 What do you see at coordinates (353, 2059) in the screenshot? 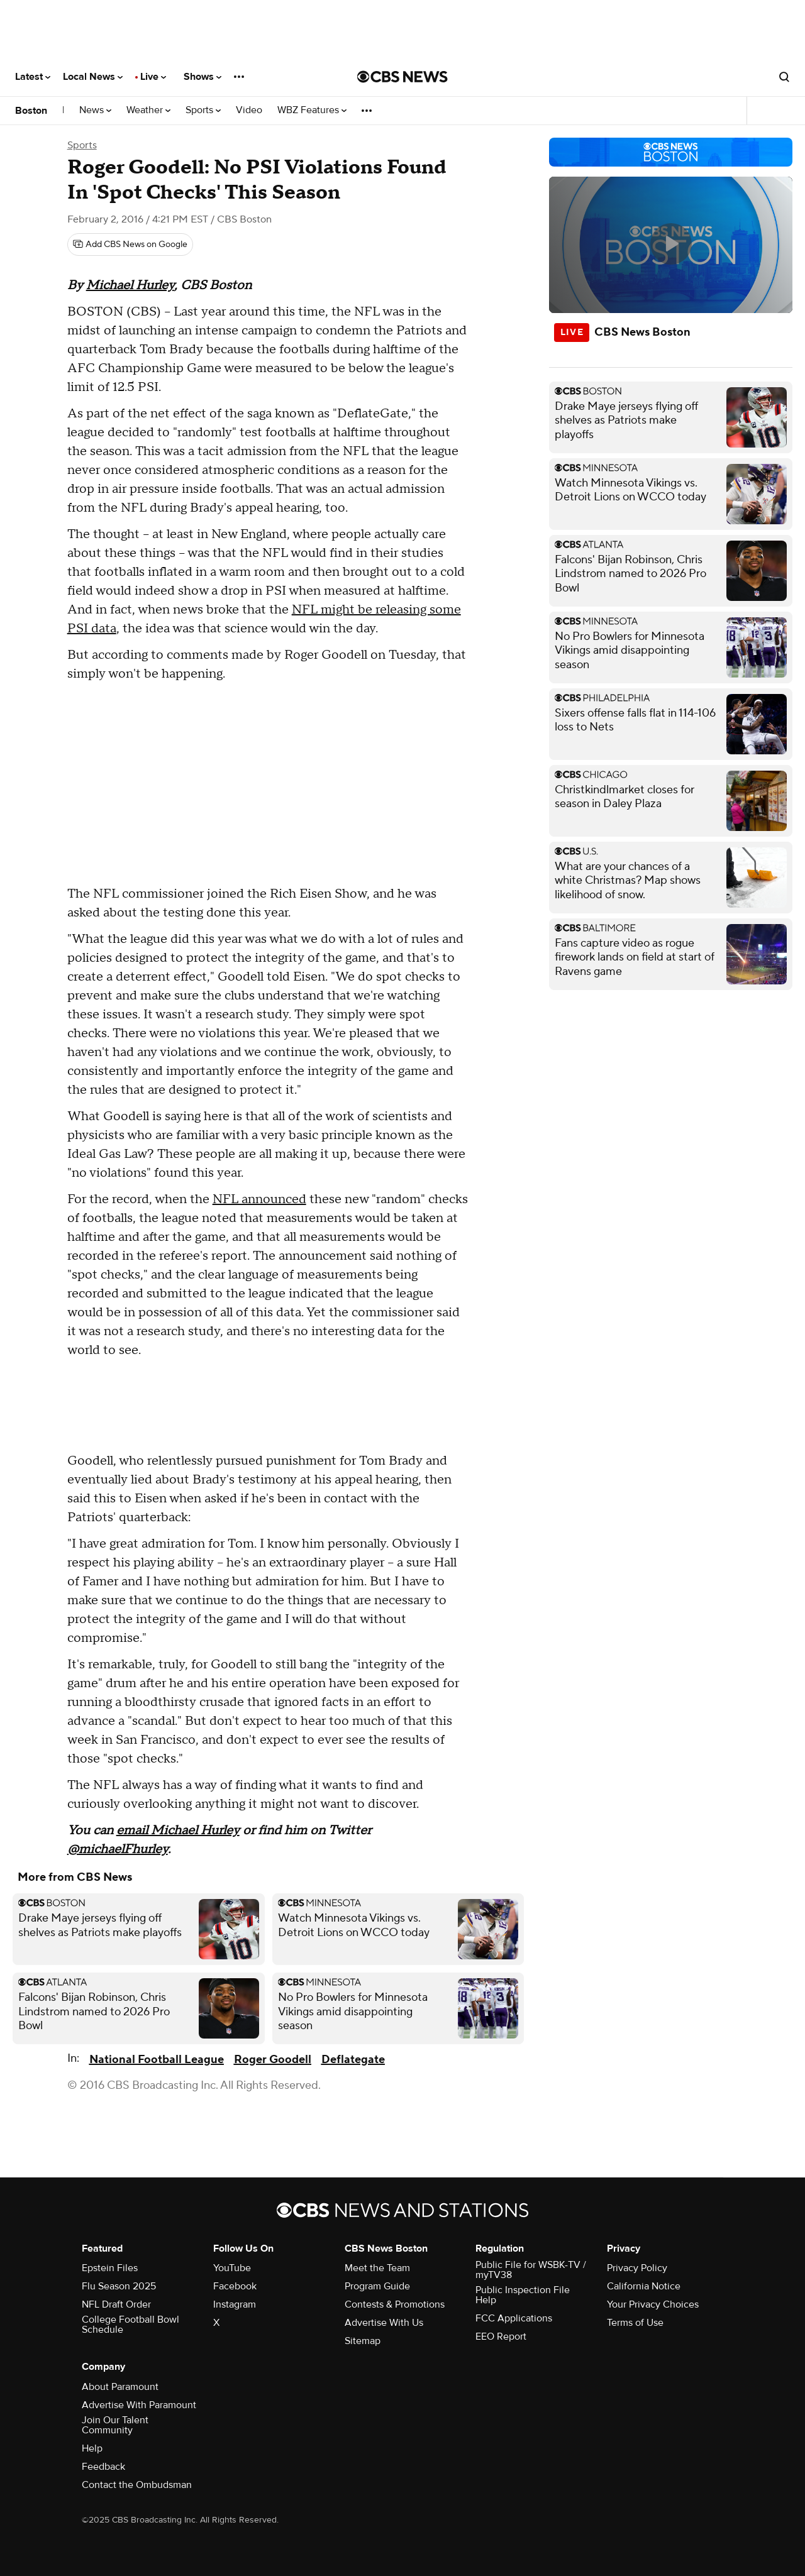
I see `Deflategate` at bounding box center [353, 2059].